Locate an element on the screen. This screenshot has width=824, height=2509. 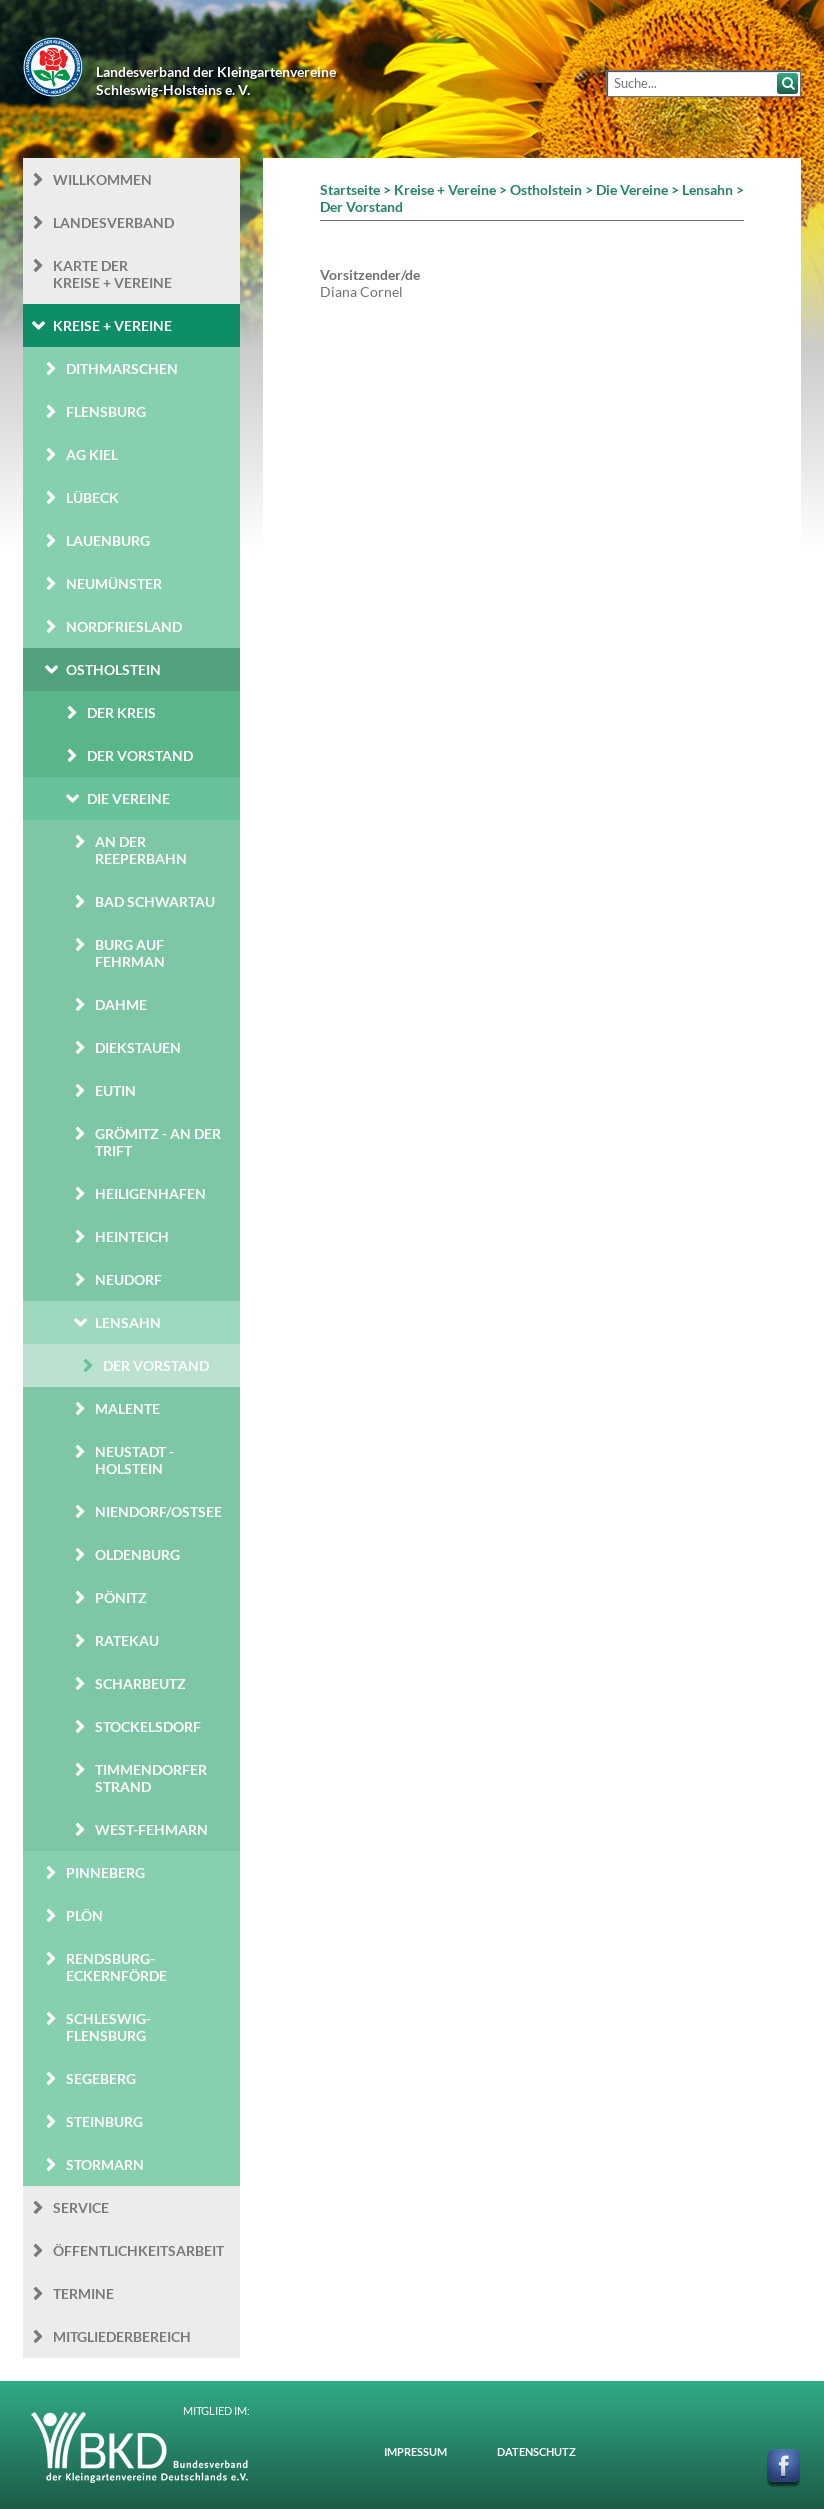
Lauenburg is located at coordinates (108, 540).